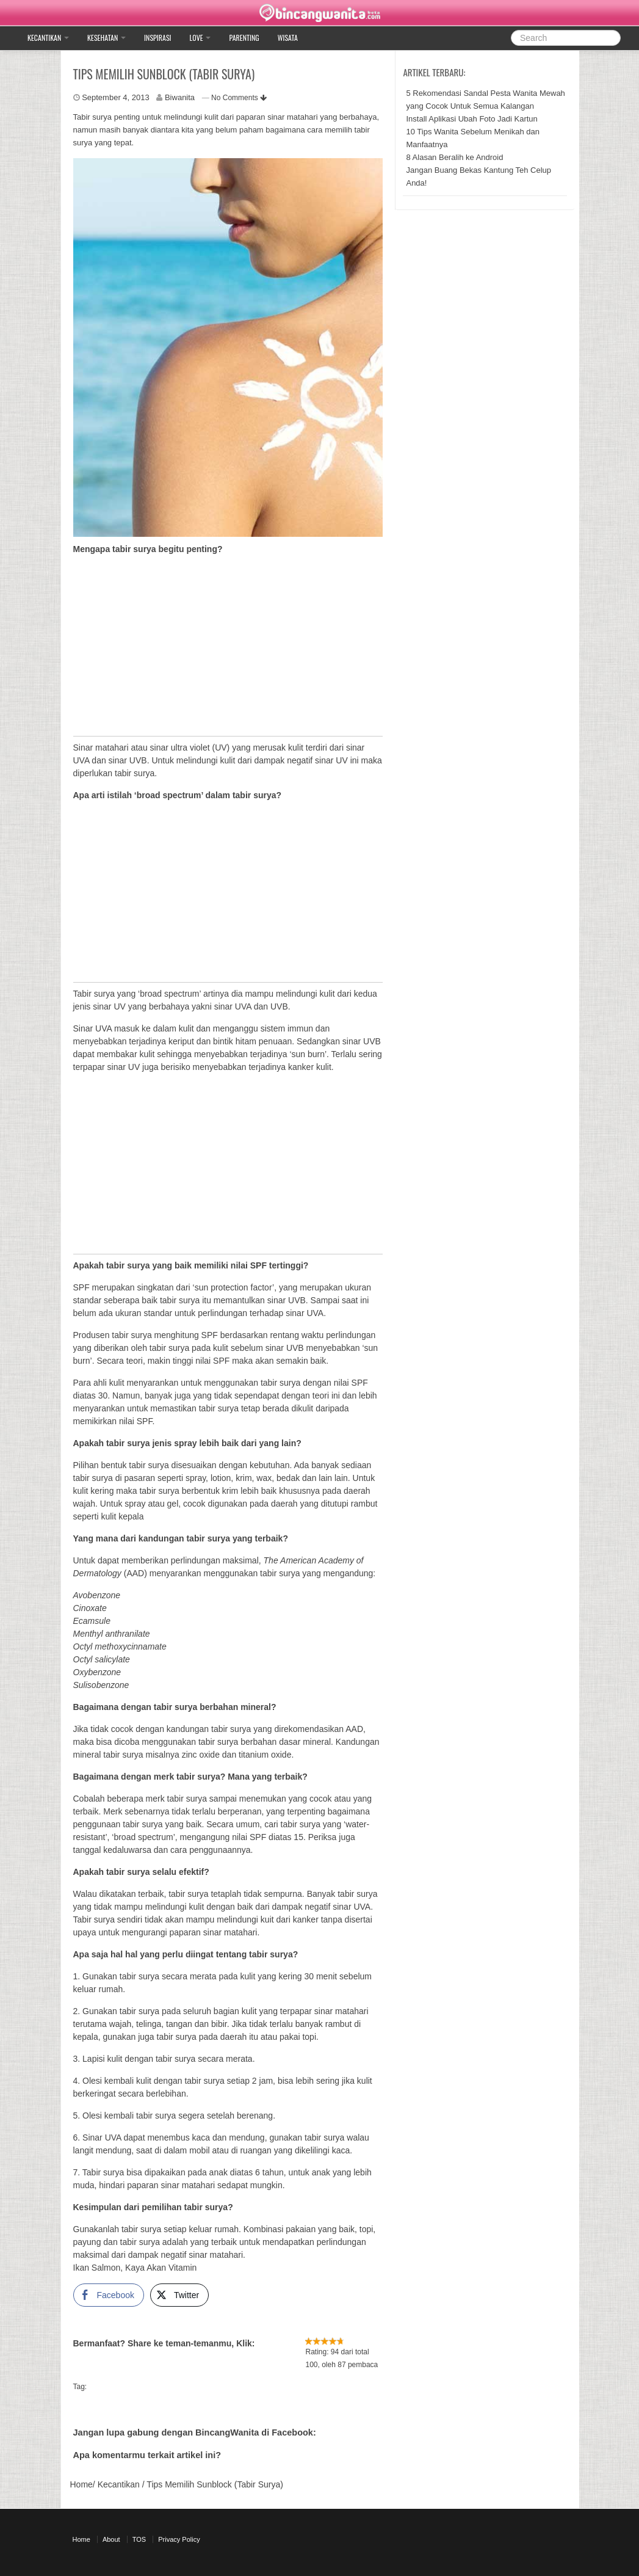 Image resolution: width=639 pixels, height=2576 pixels. I want to click on Kesehatan, so click(106, 37).